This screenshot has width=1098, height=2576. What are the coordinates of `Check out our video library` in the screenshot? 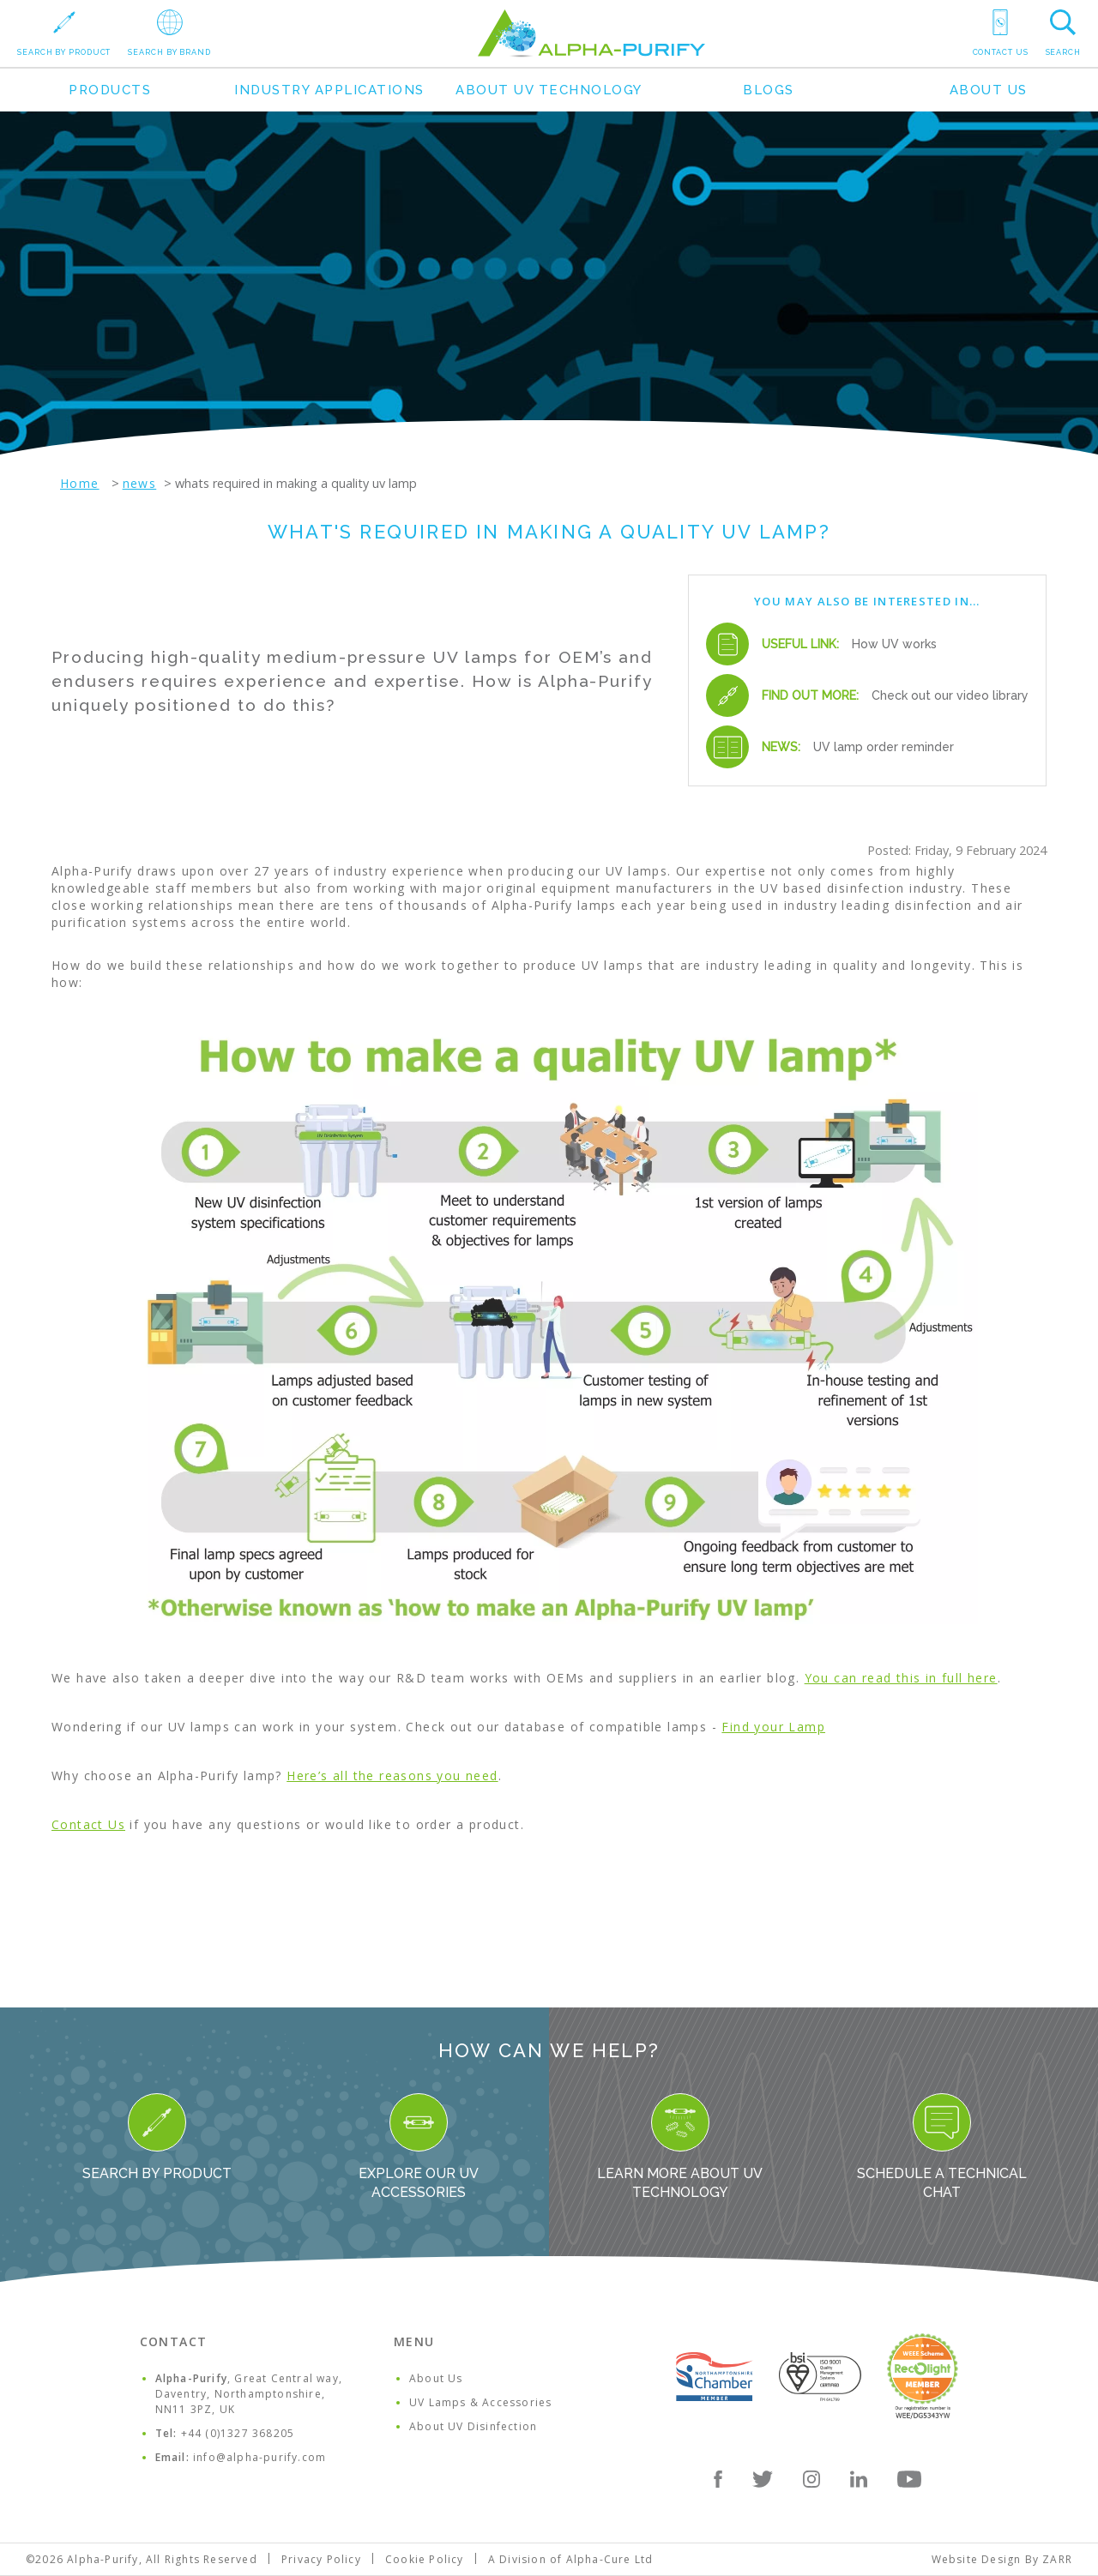 It's located at (950, 695).